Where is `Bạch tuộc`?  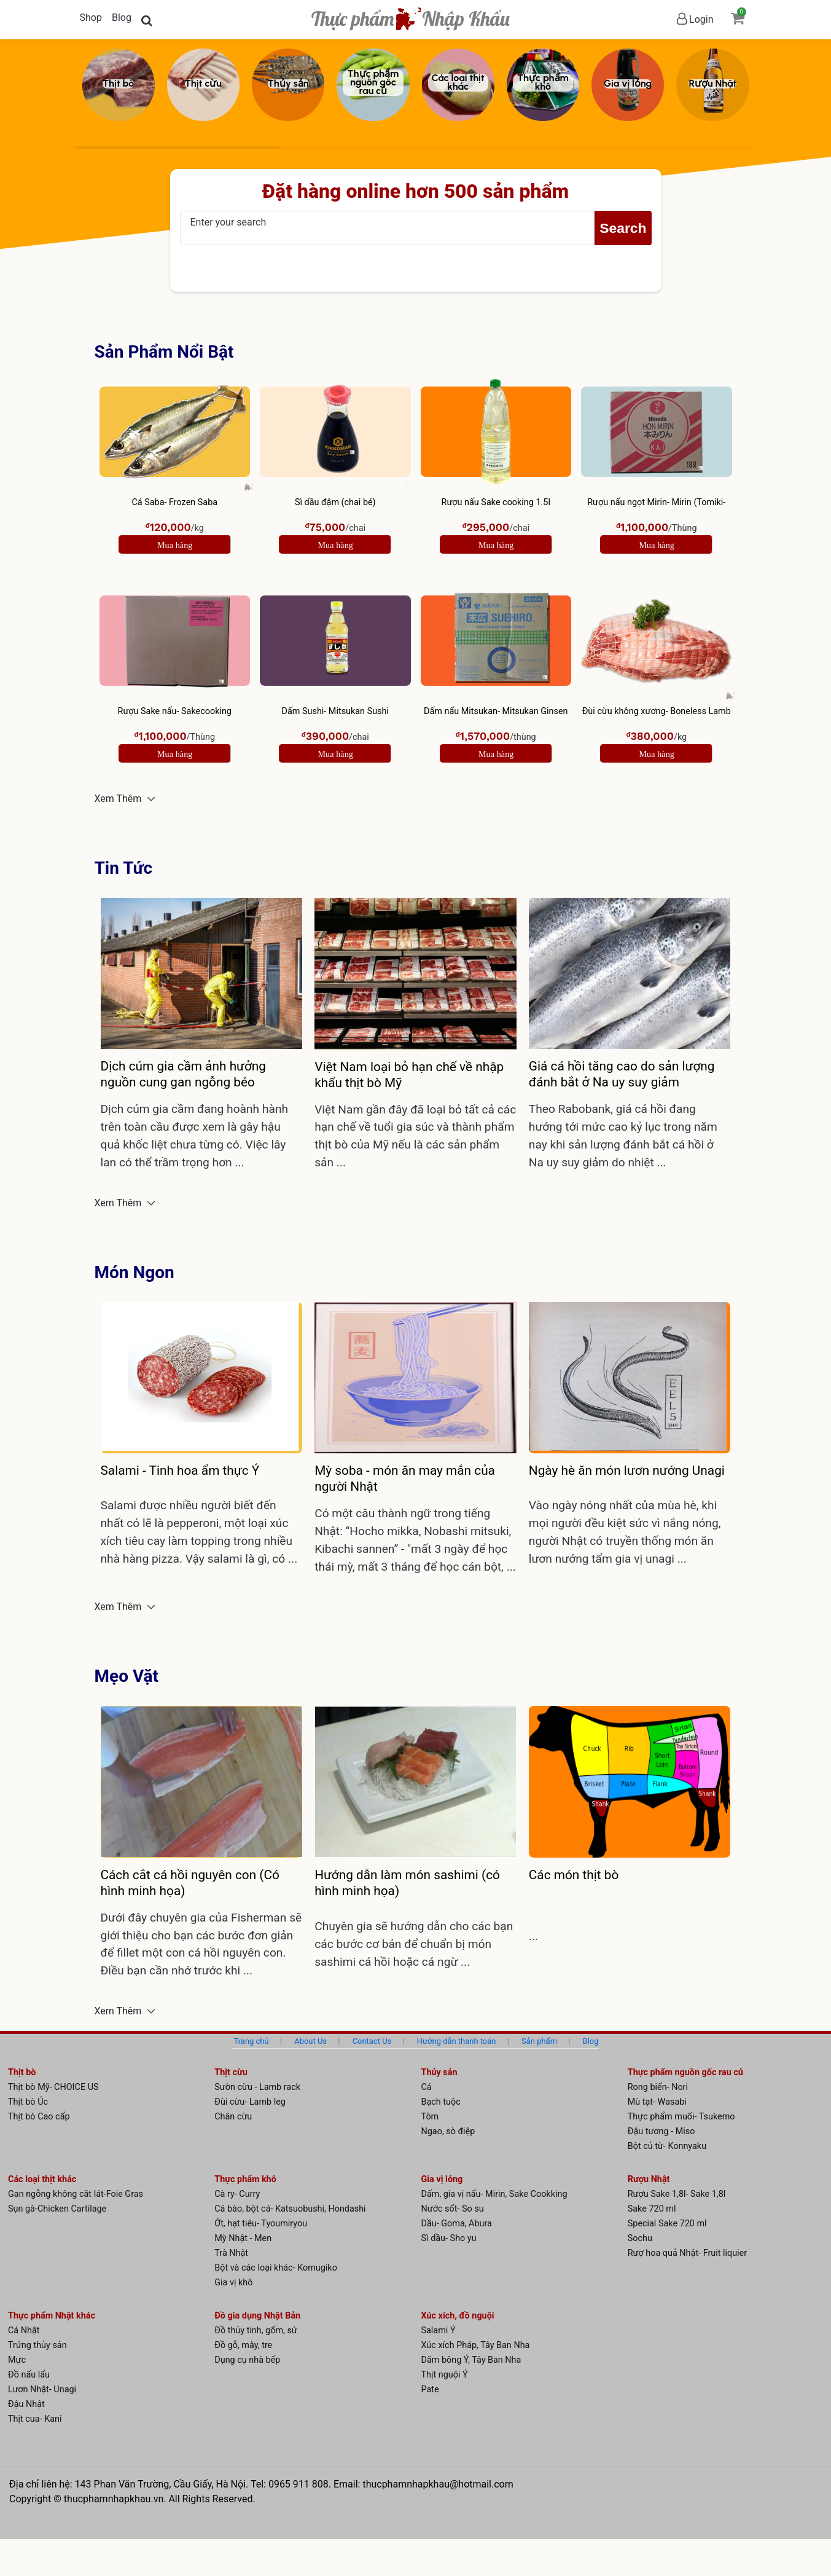 Bạch tuộc is located at coordinates (441, 2102).